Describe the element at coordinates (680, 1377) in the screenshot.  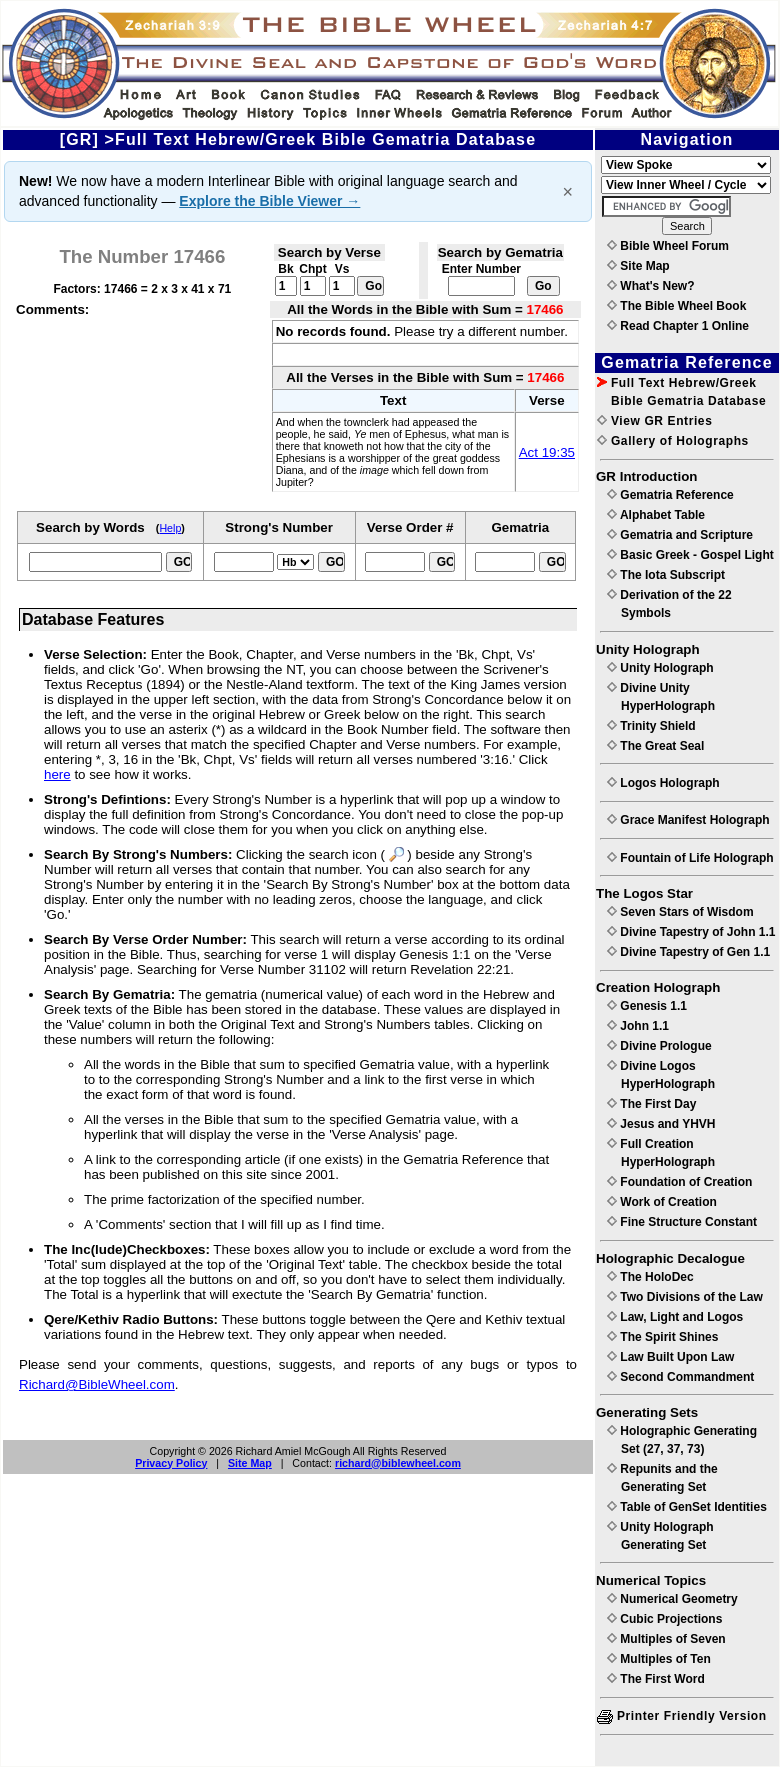
I see `Second Commandment` at that location.